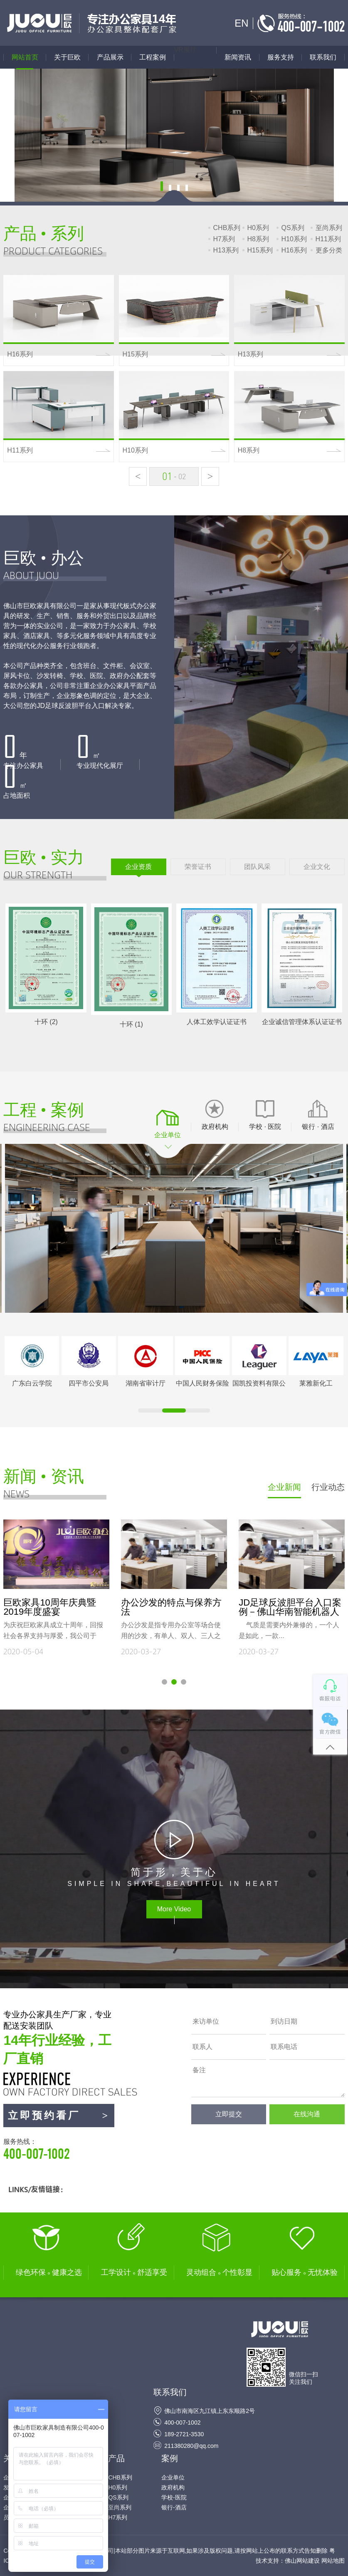  Describe the element at coordinates (329, 250) in the screenshot. I see `更多分类` at that location.